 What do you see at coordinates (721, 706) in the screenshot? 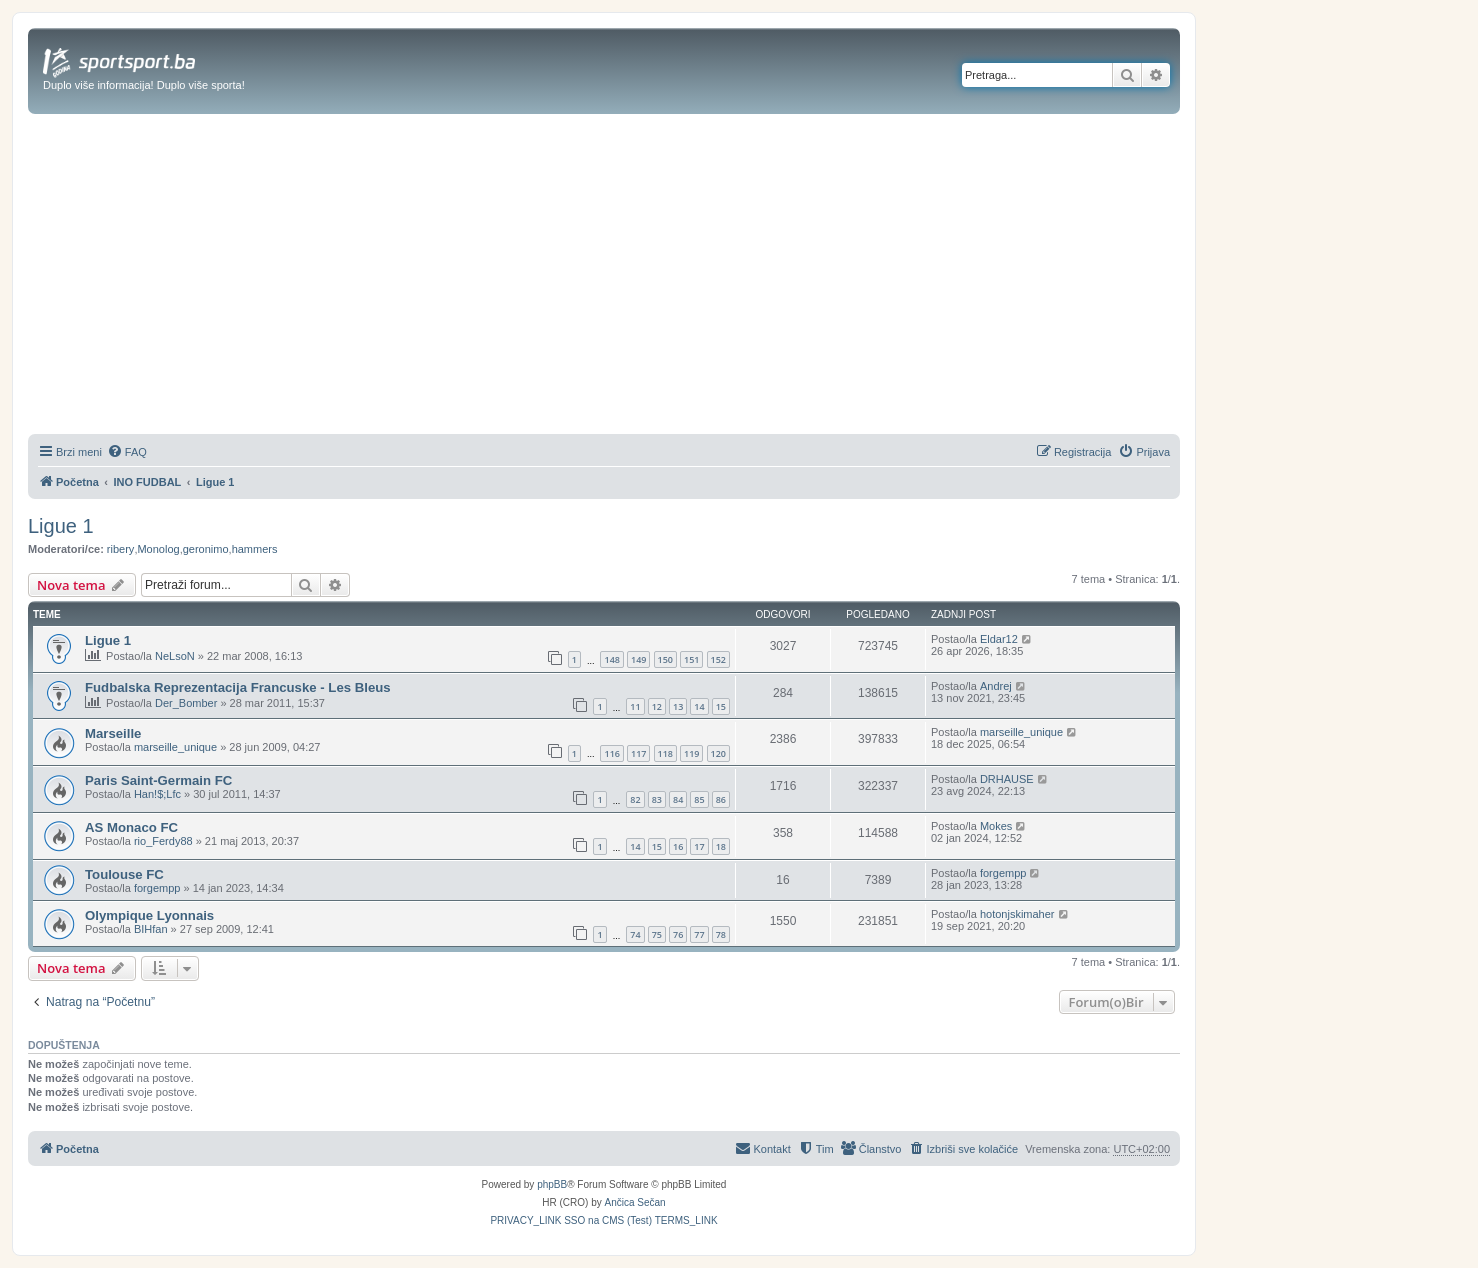
I see `15` at bounding box center [721, 706].